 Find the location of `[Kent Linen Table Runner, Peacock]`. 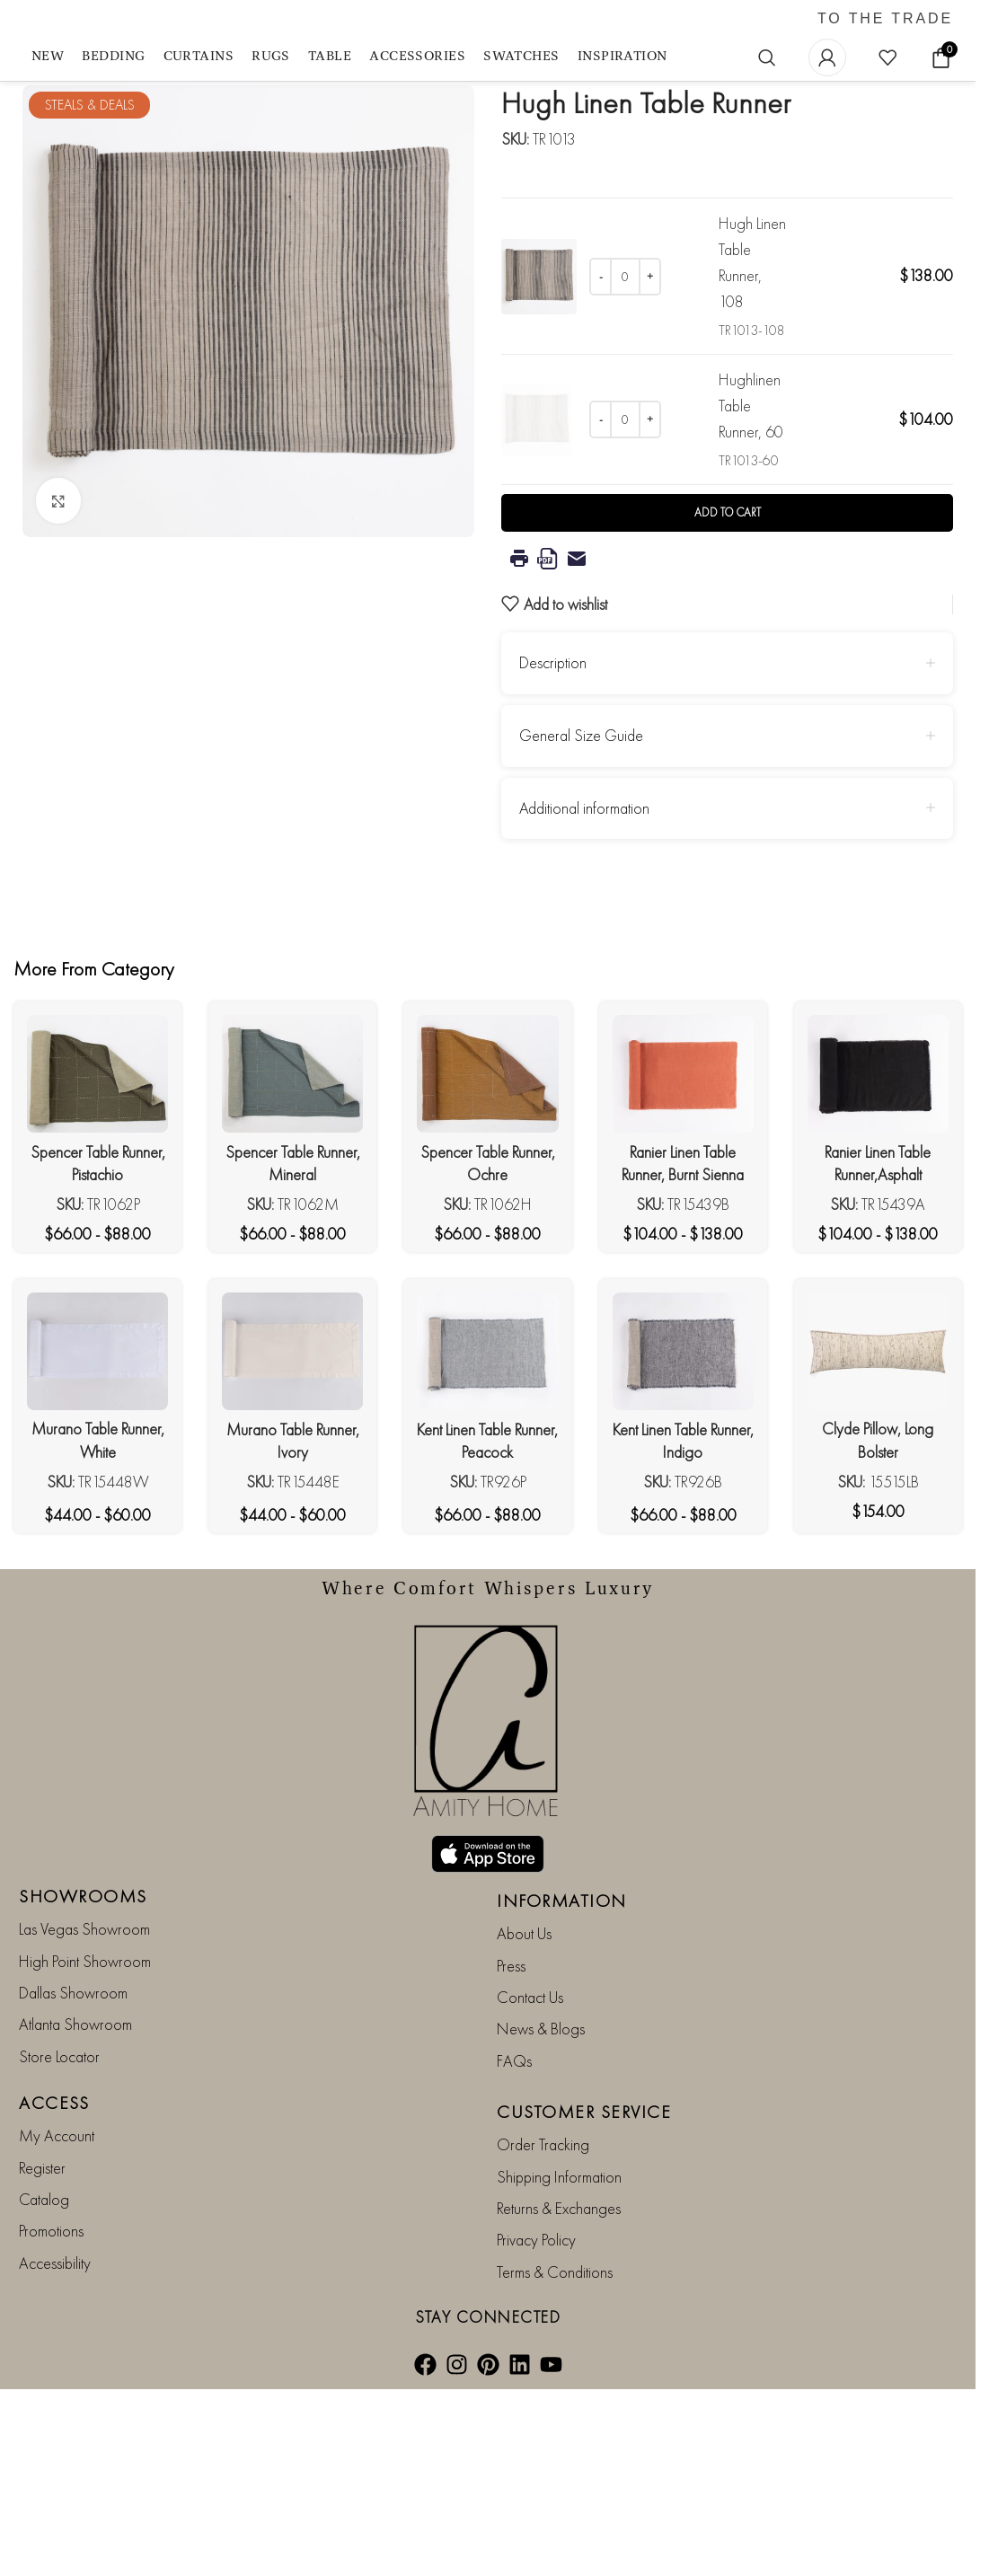

[Kent Linen Table Runner, Peacock] is located at coordinates (487, 1454).